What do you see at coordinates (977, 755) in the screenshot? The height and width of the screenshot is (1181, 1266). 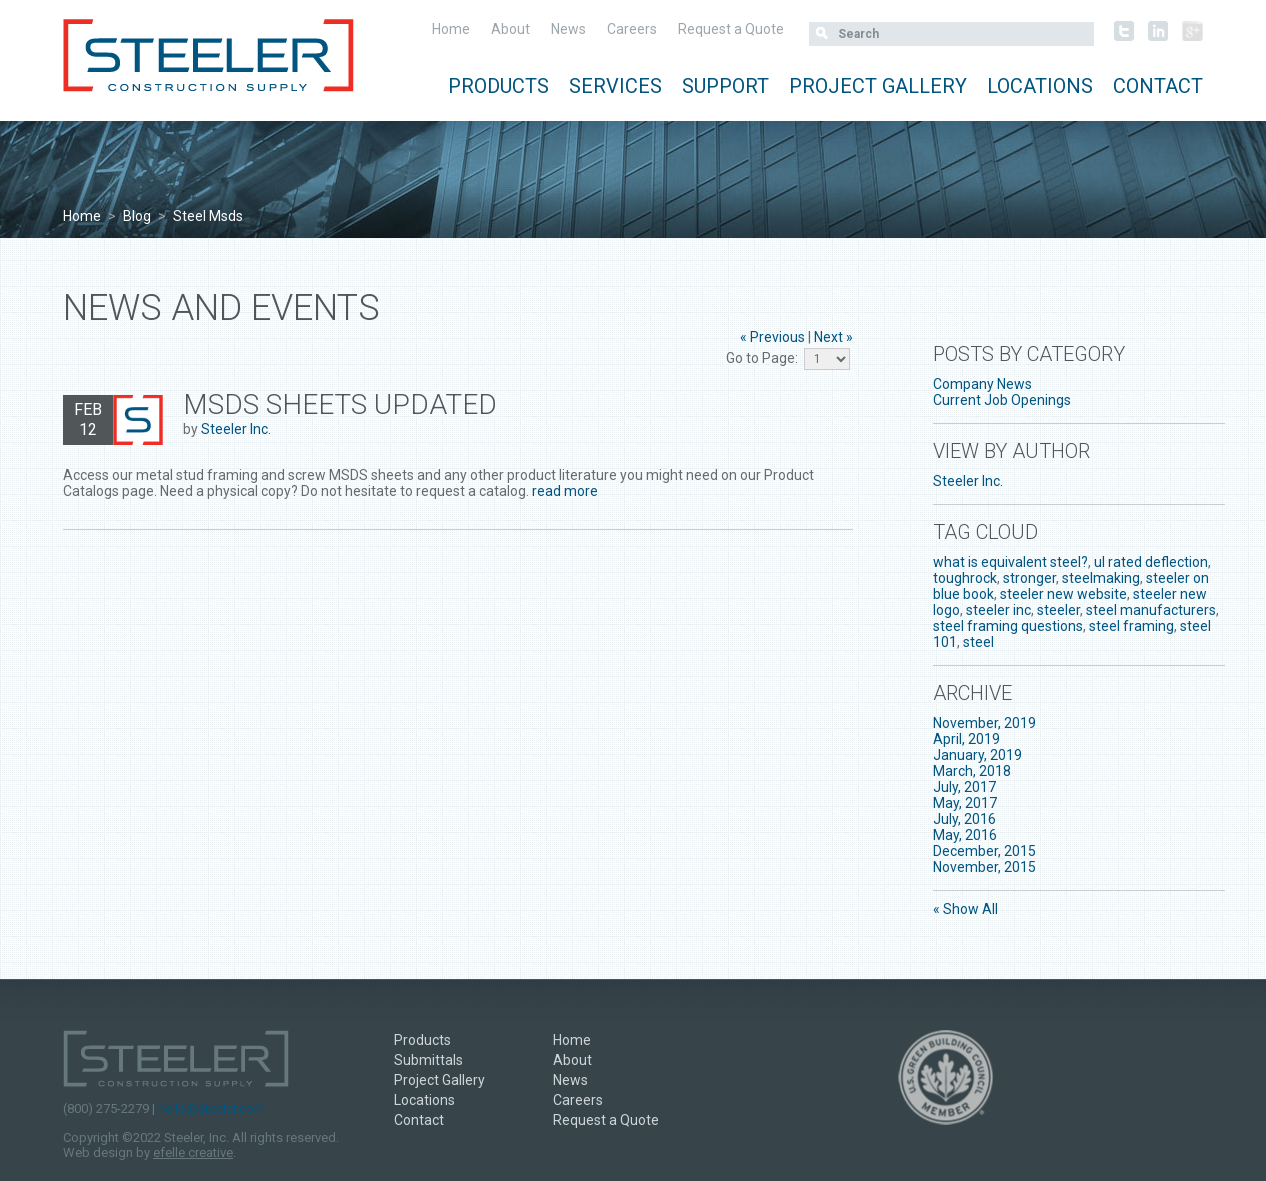 I see `January, 2019` at bounding box center [977, 755].